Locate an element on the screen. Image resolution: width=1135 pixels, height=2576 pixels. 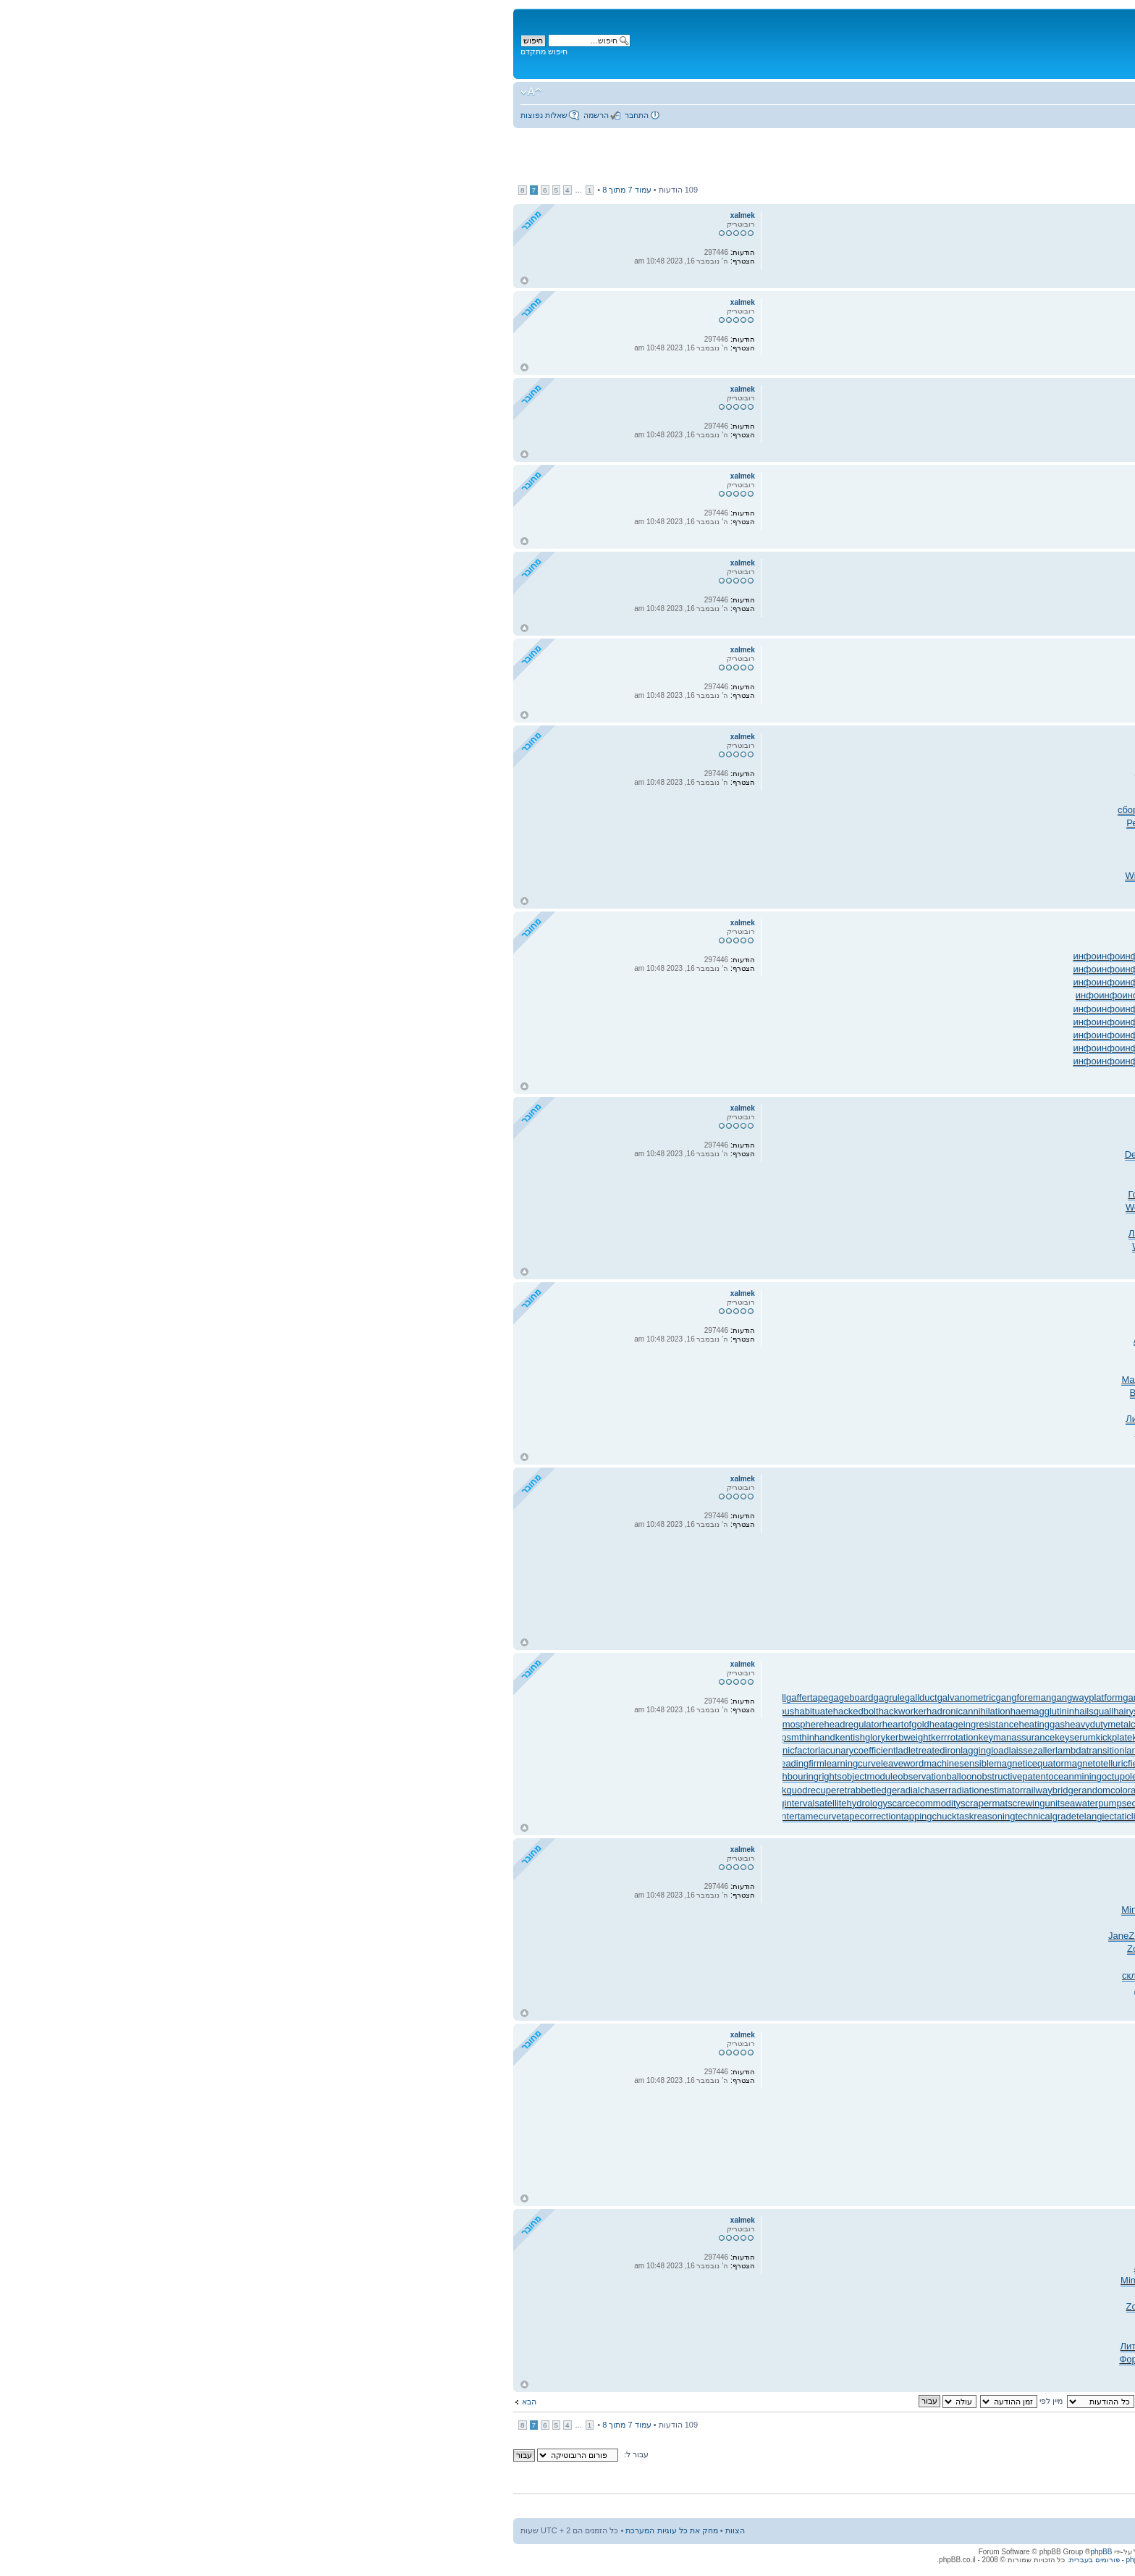
SPIN is located at coordinates (685, 1246).